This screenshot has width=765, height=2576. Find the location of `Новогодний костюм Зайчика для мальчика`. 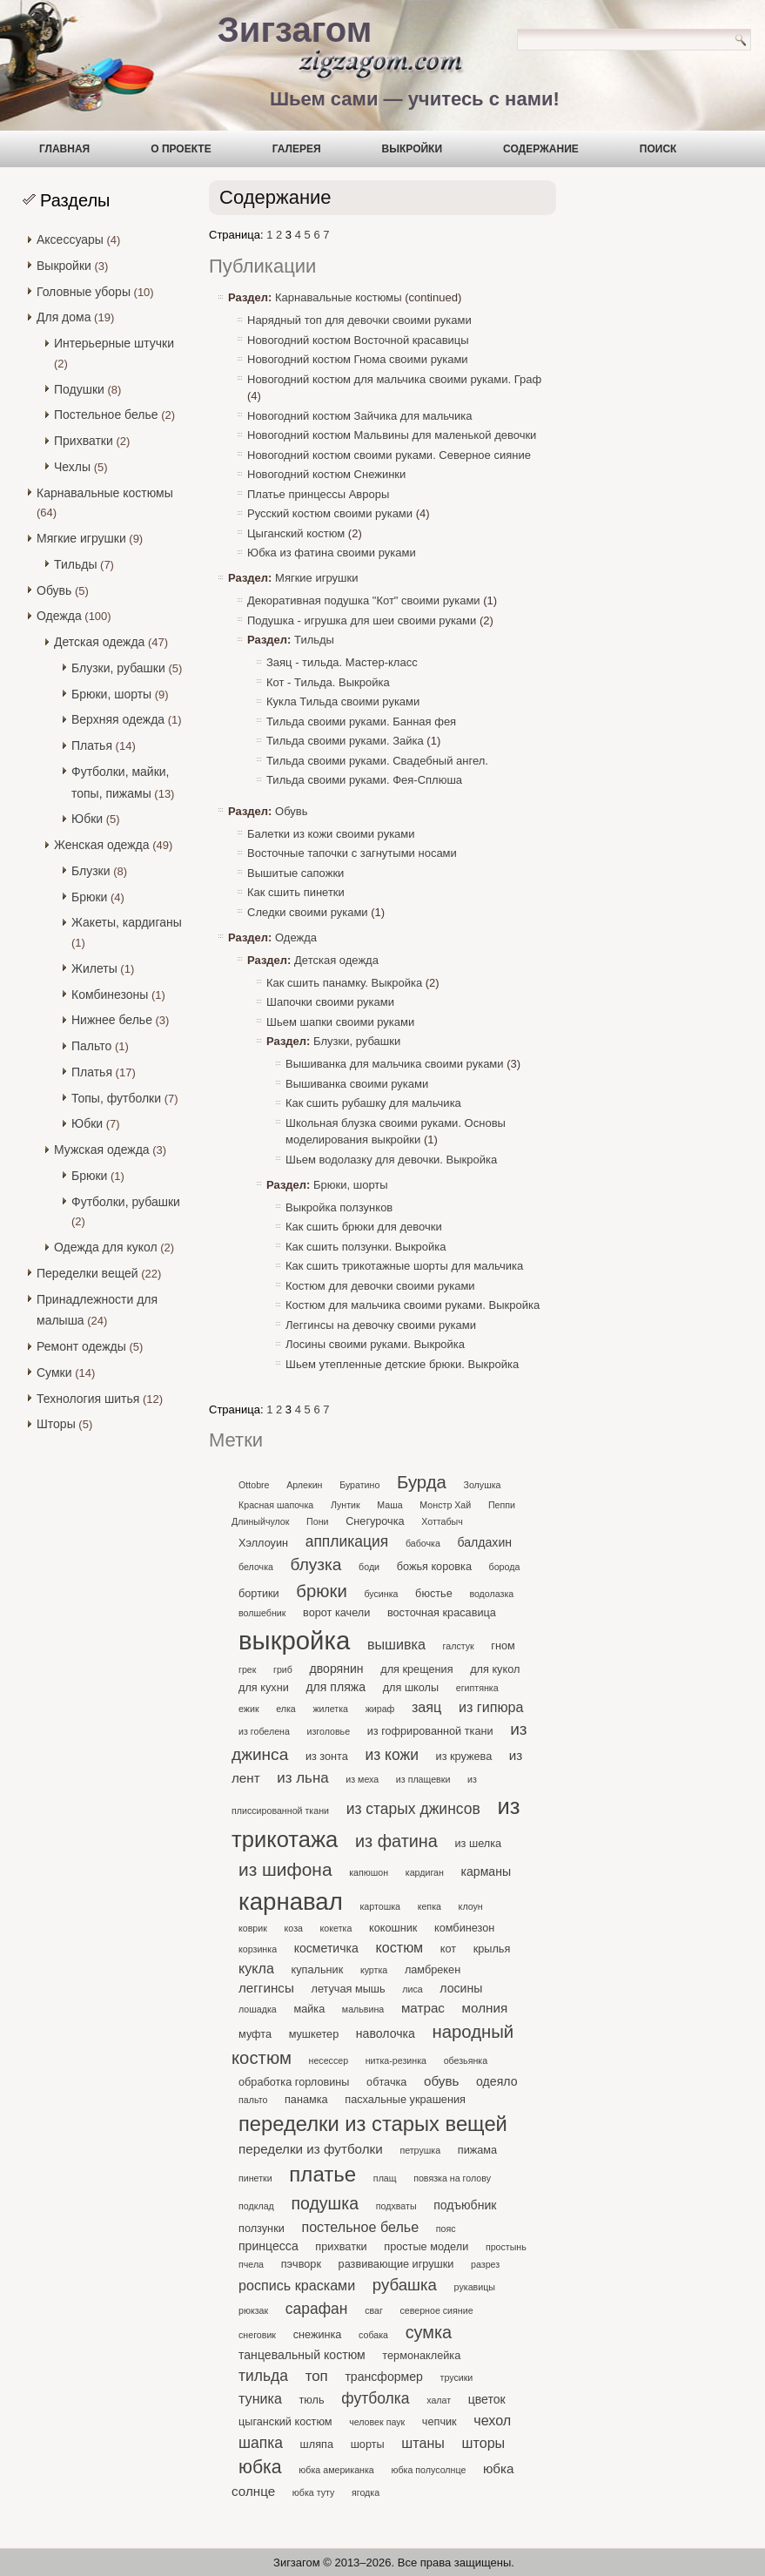

Новогодний костюм Зайчика для мальчика is located at coordinates (360, 415).